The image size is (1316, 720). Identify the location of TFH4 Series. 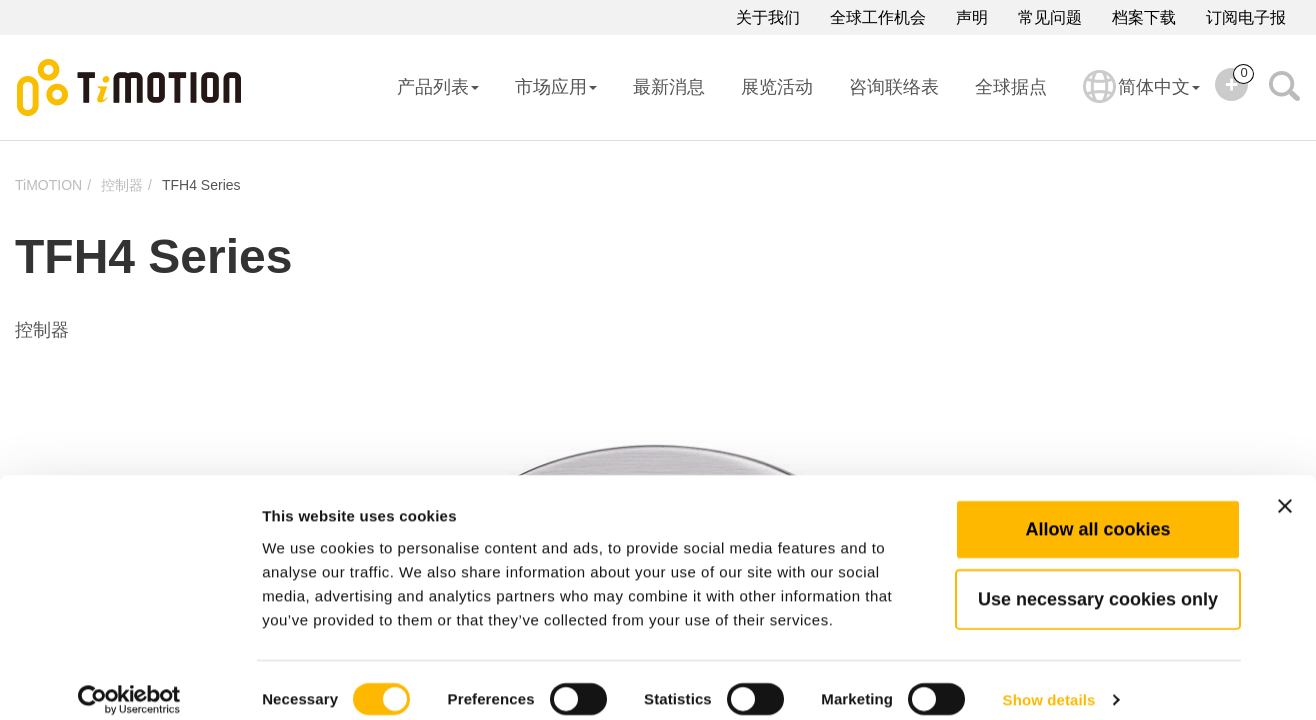
(201, 185).